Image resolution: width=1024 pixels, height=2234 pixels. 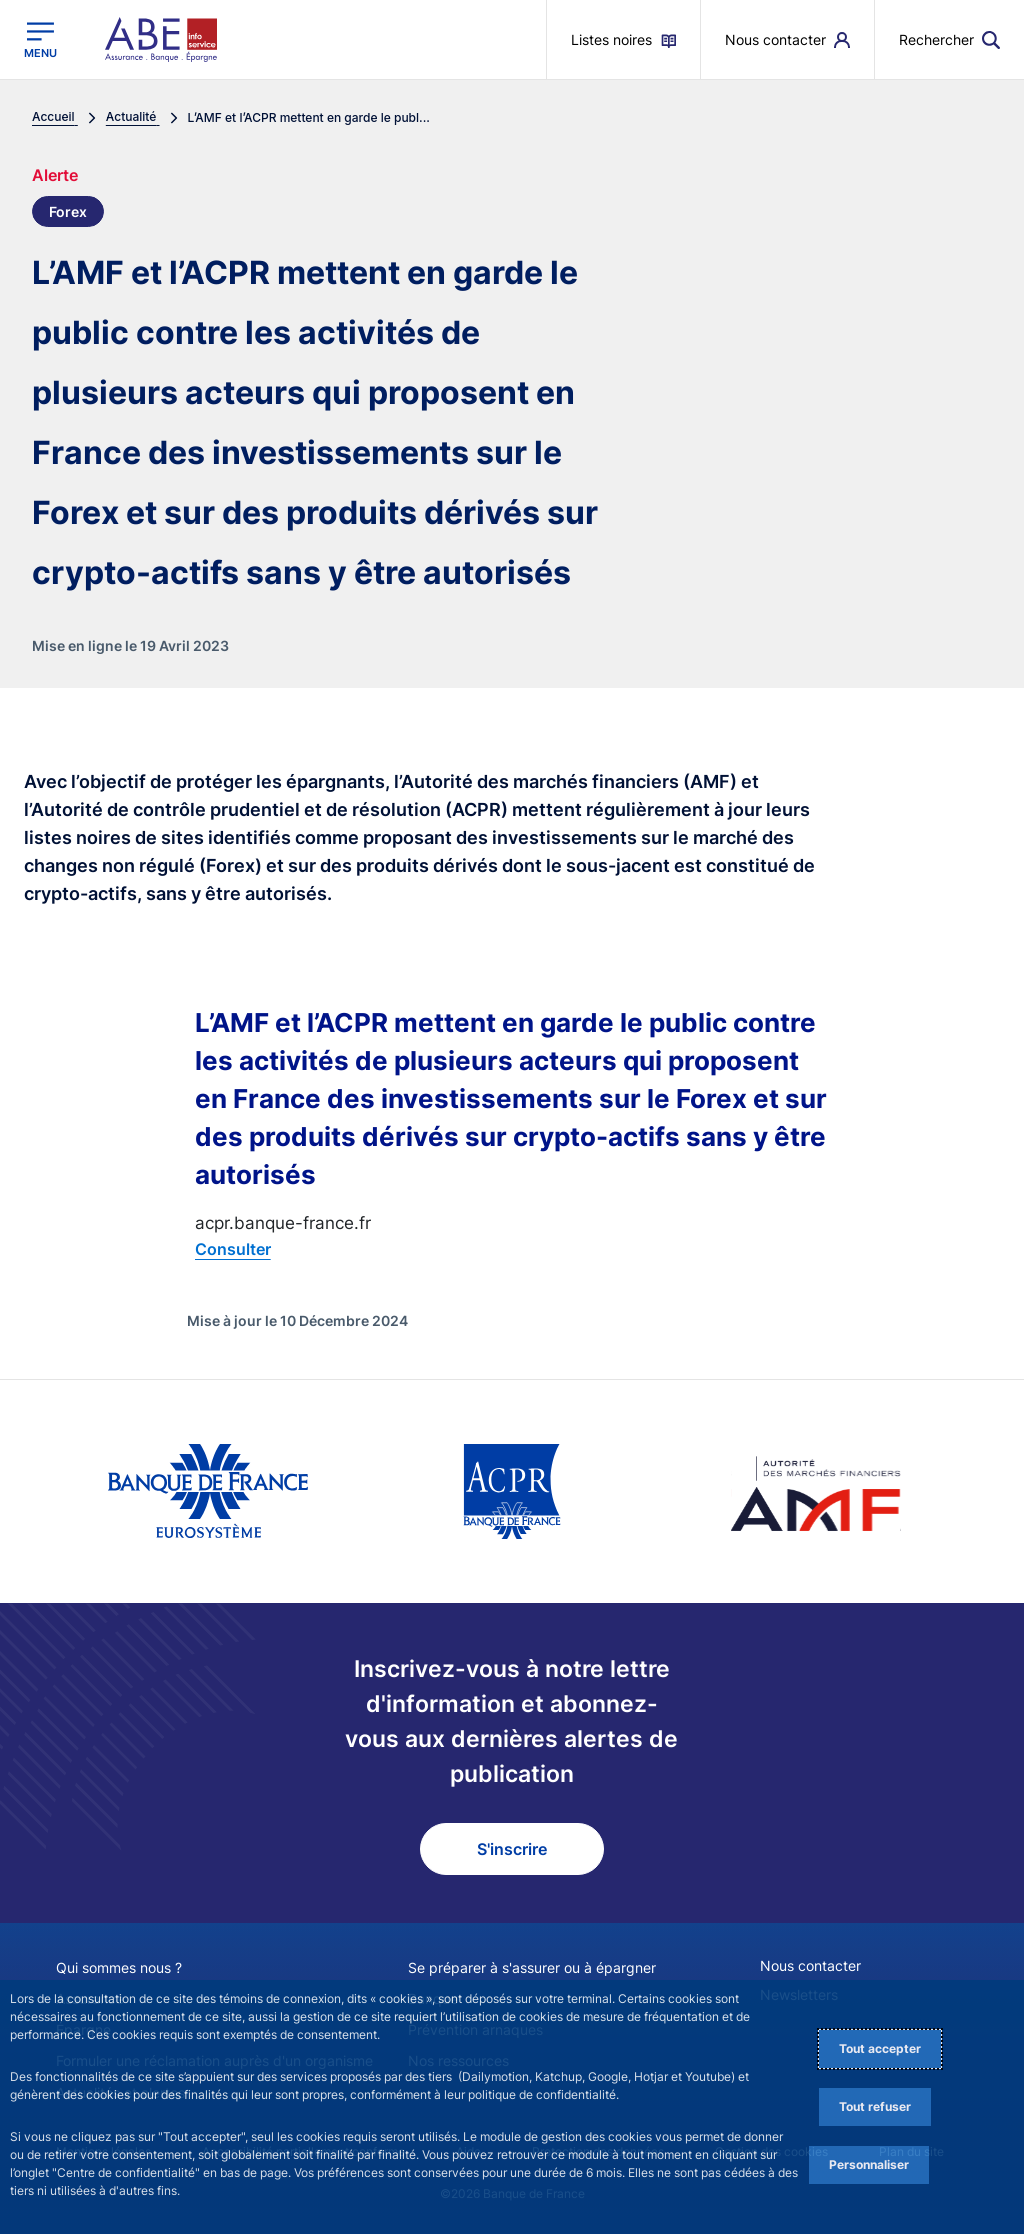 What do you see at coordinates (40, 40) in the screenshot?
I see `[Ouvrir le menu principal]` at bounding box center [40, 40].